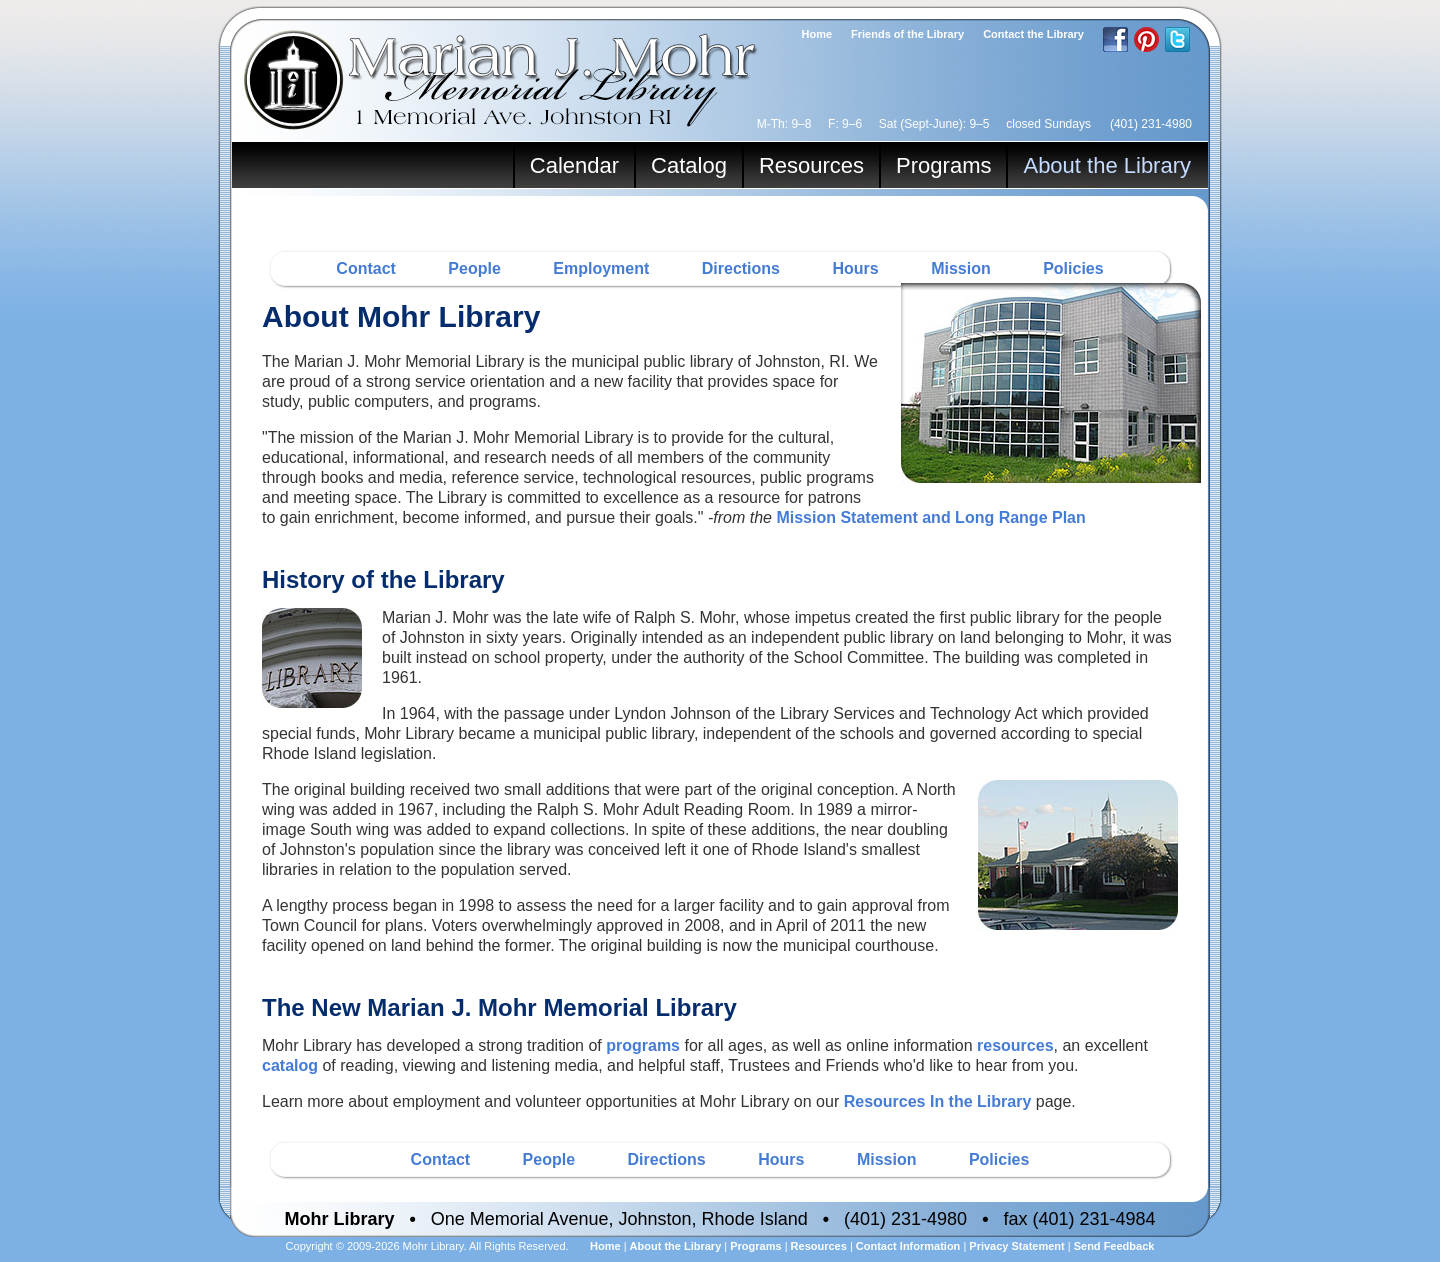 This screenshot has height=1262, width=1440. Describe the element at coordinates (1015, 1045) in the screenshot. I see `resources` at that location.